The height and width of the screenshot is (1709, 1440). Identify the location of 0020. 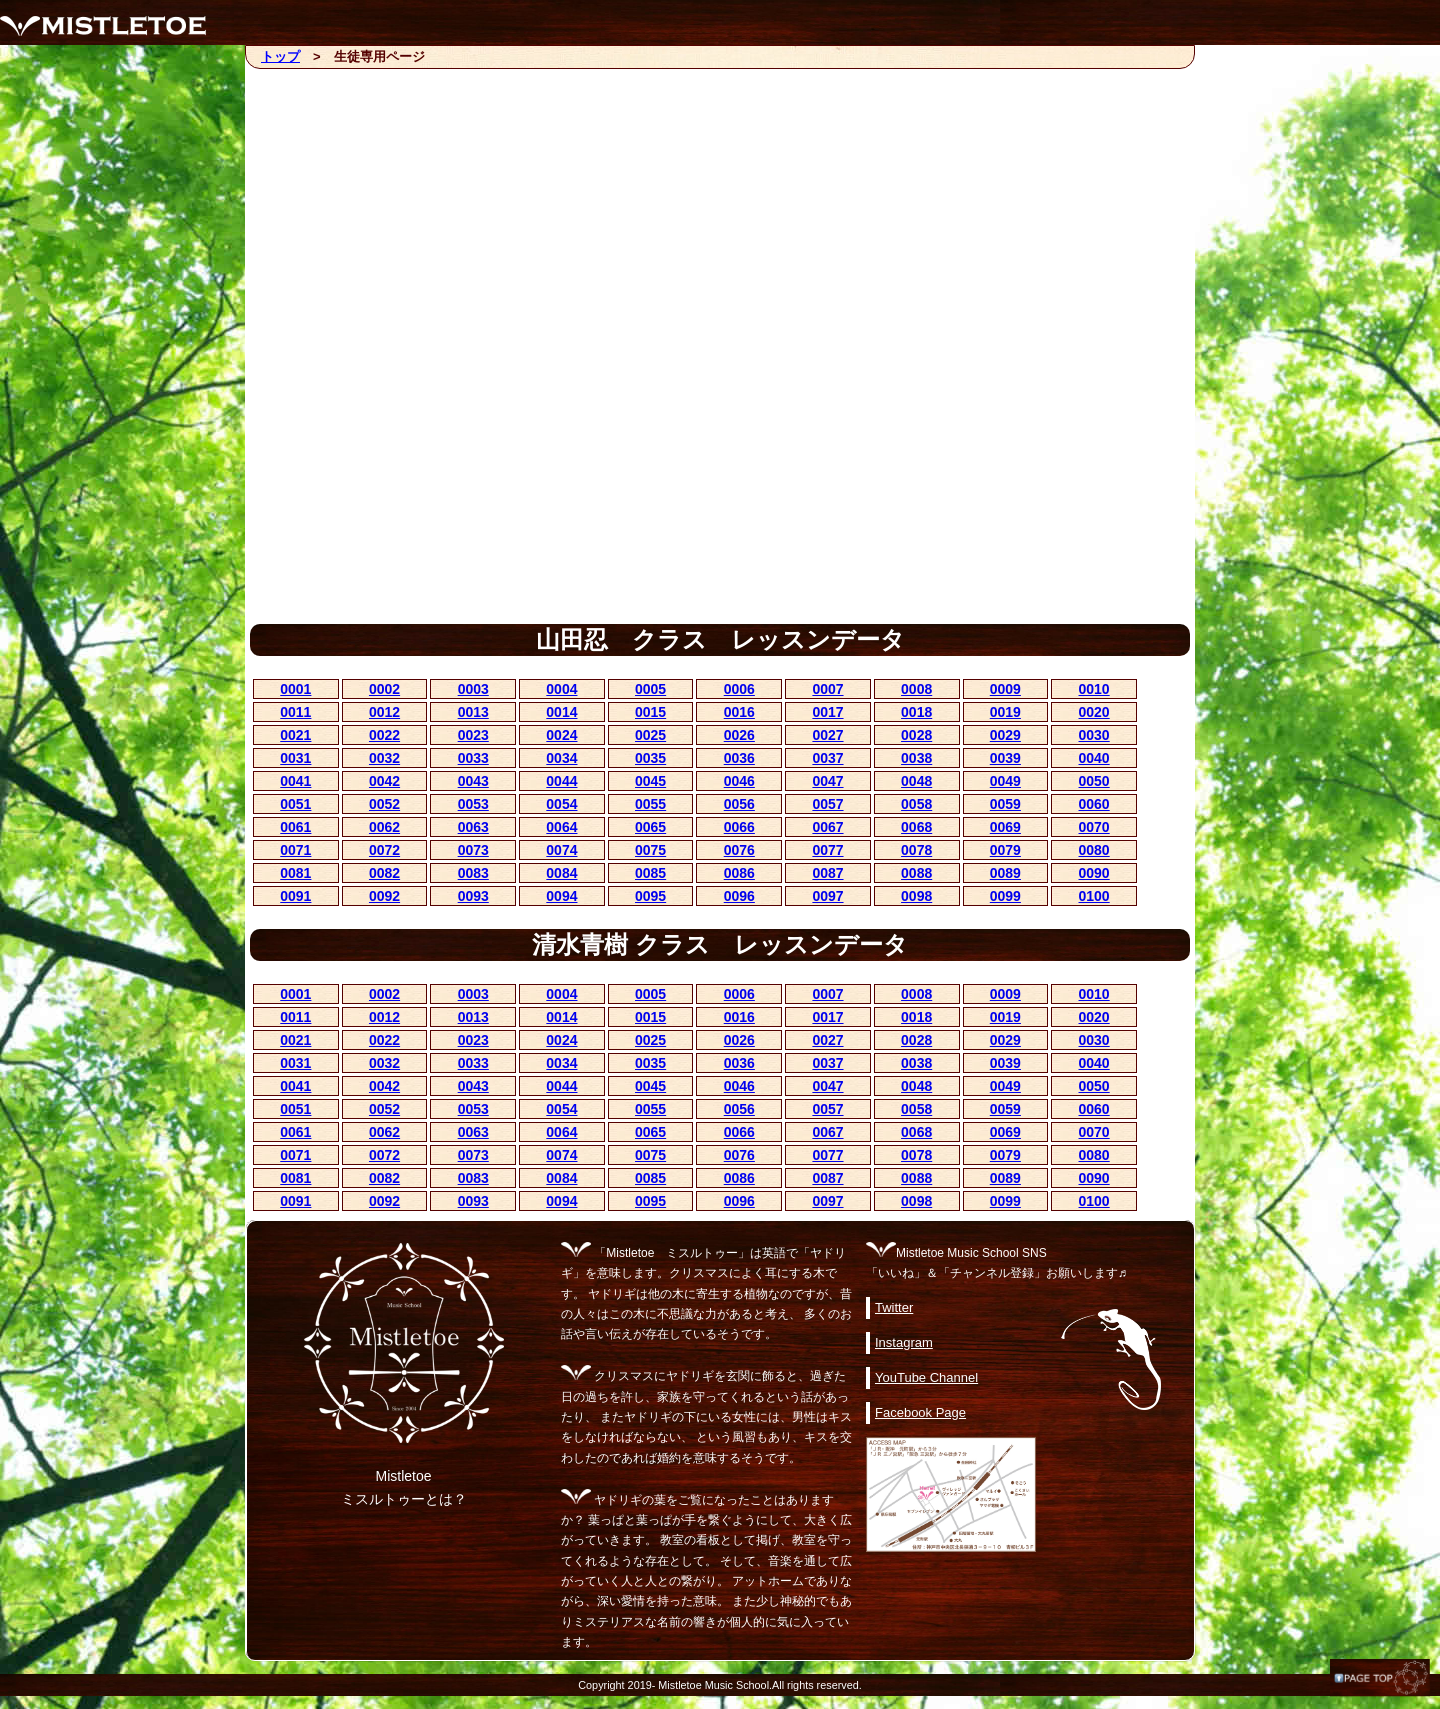
(1094, 712).